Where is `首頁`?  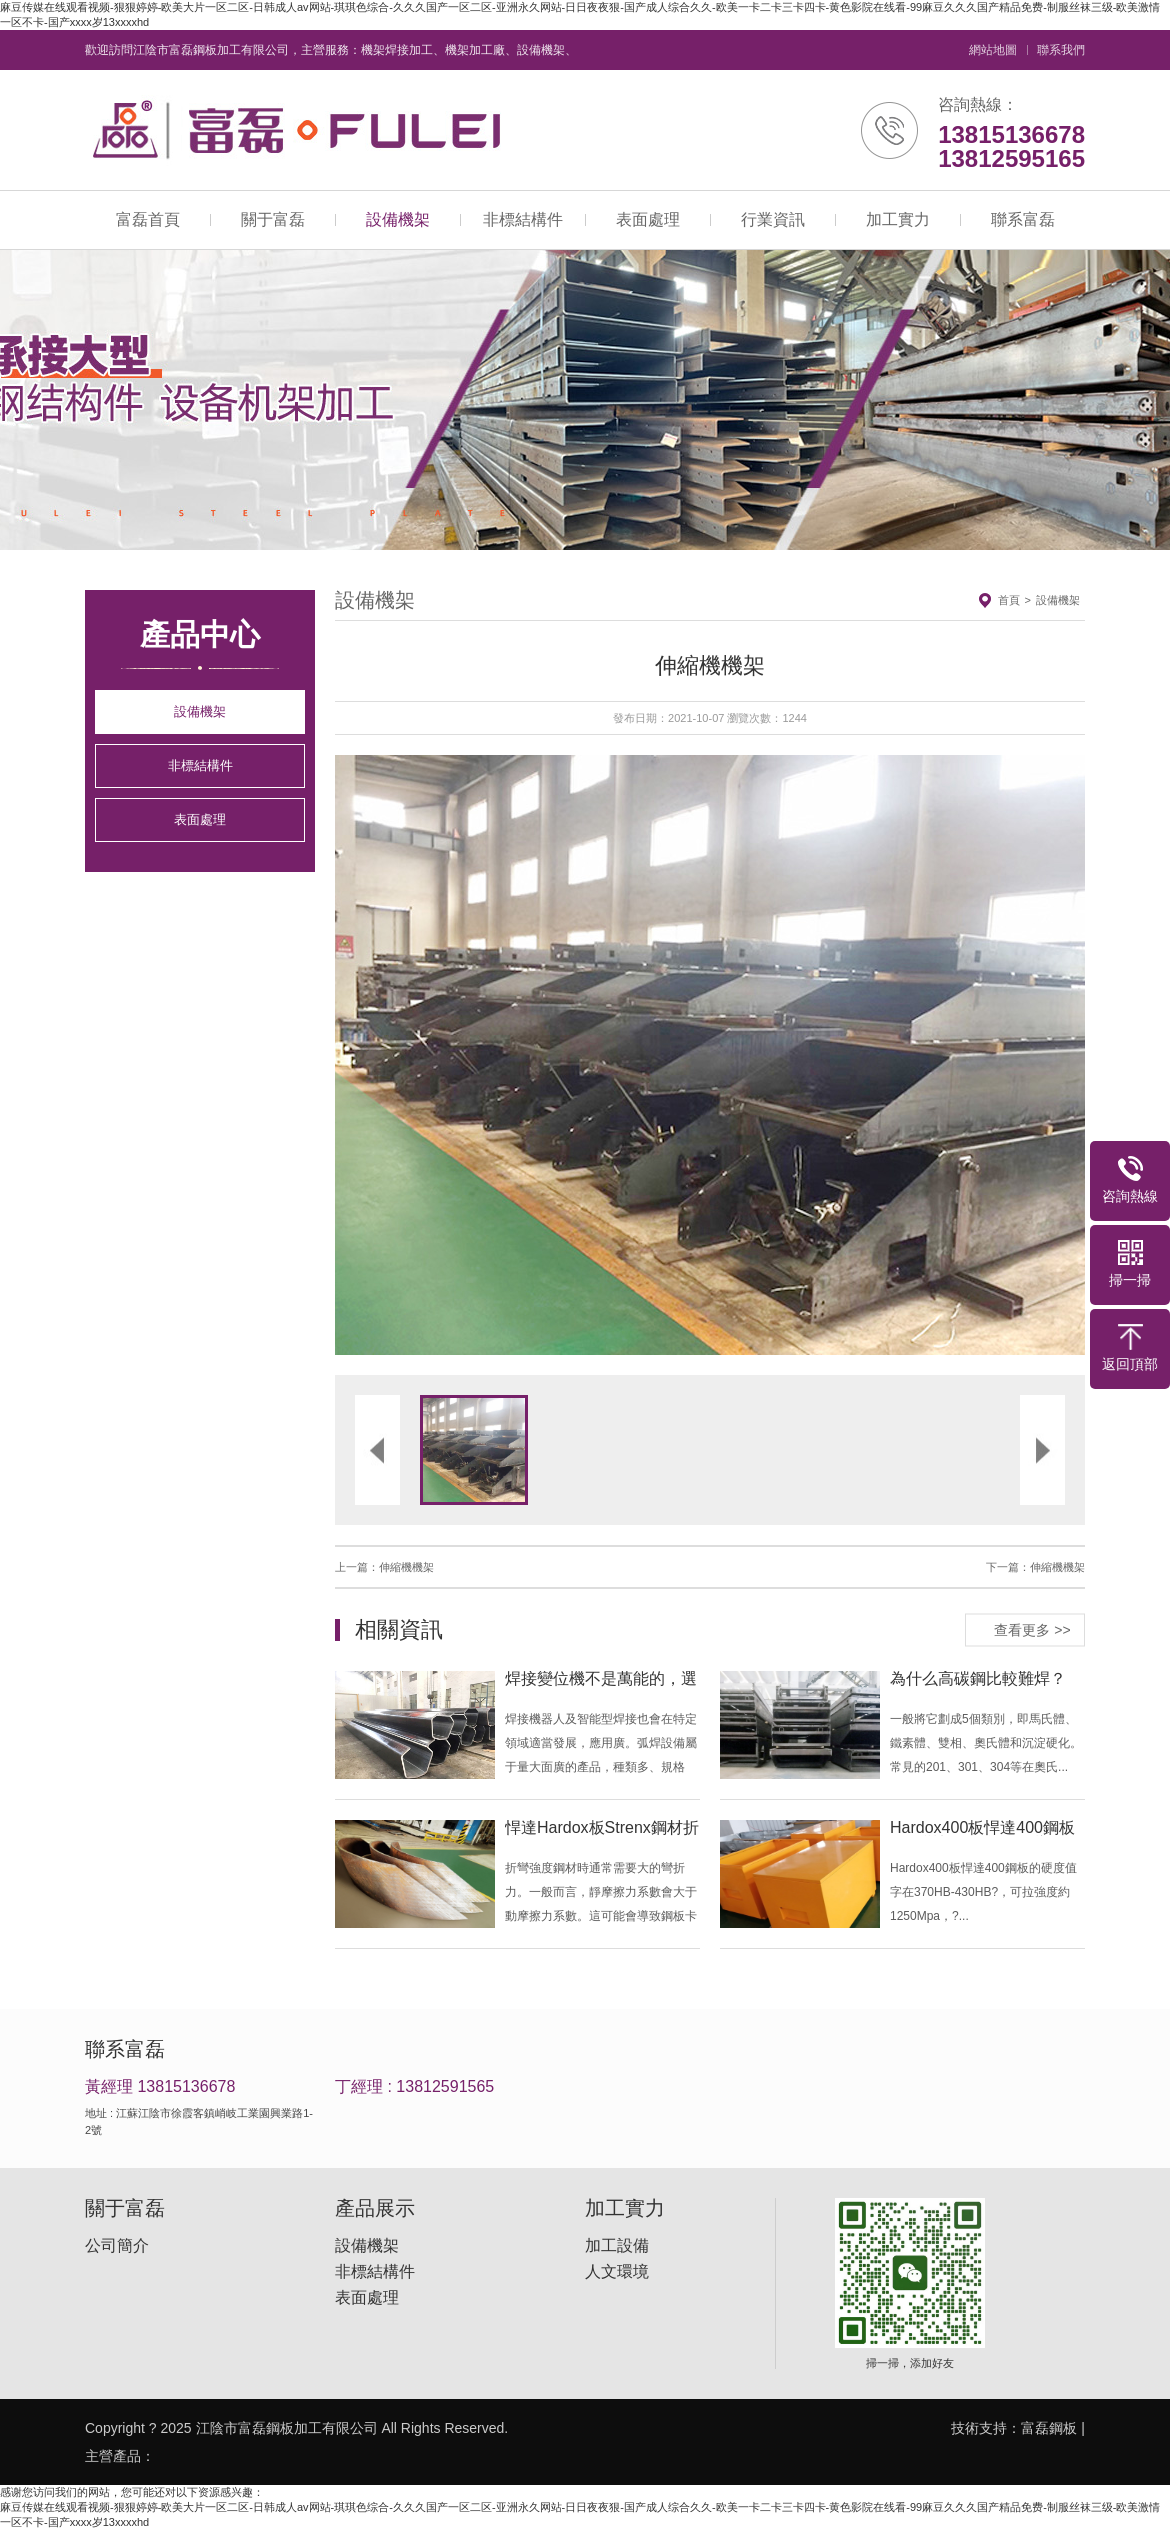 首頁 is located at coordinates (1009, 600).